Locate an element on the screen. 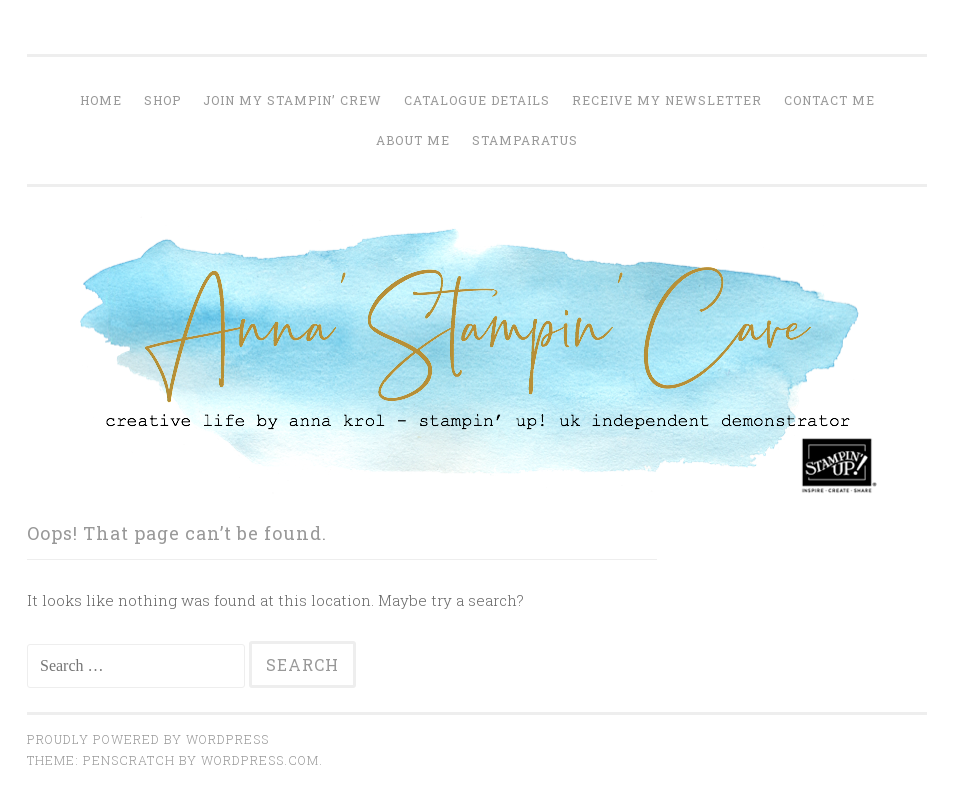 Image resolution: width=954 pixels, height=798 pixels. home is located at coordinates (101, 100).